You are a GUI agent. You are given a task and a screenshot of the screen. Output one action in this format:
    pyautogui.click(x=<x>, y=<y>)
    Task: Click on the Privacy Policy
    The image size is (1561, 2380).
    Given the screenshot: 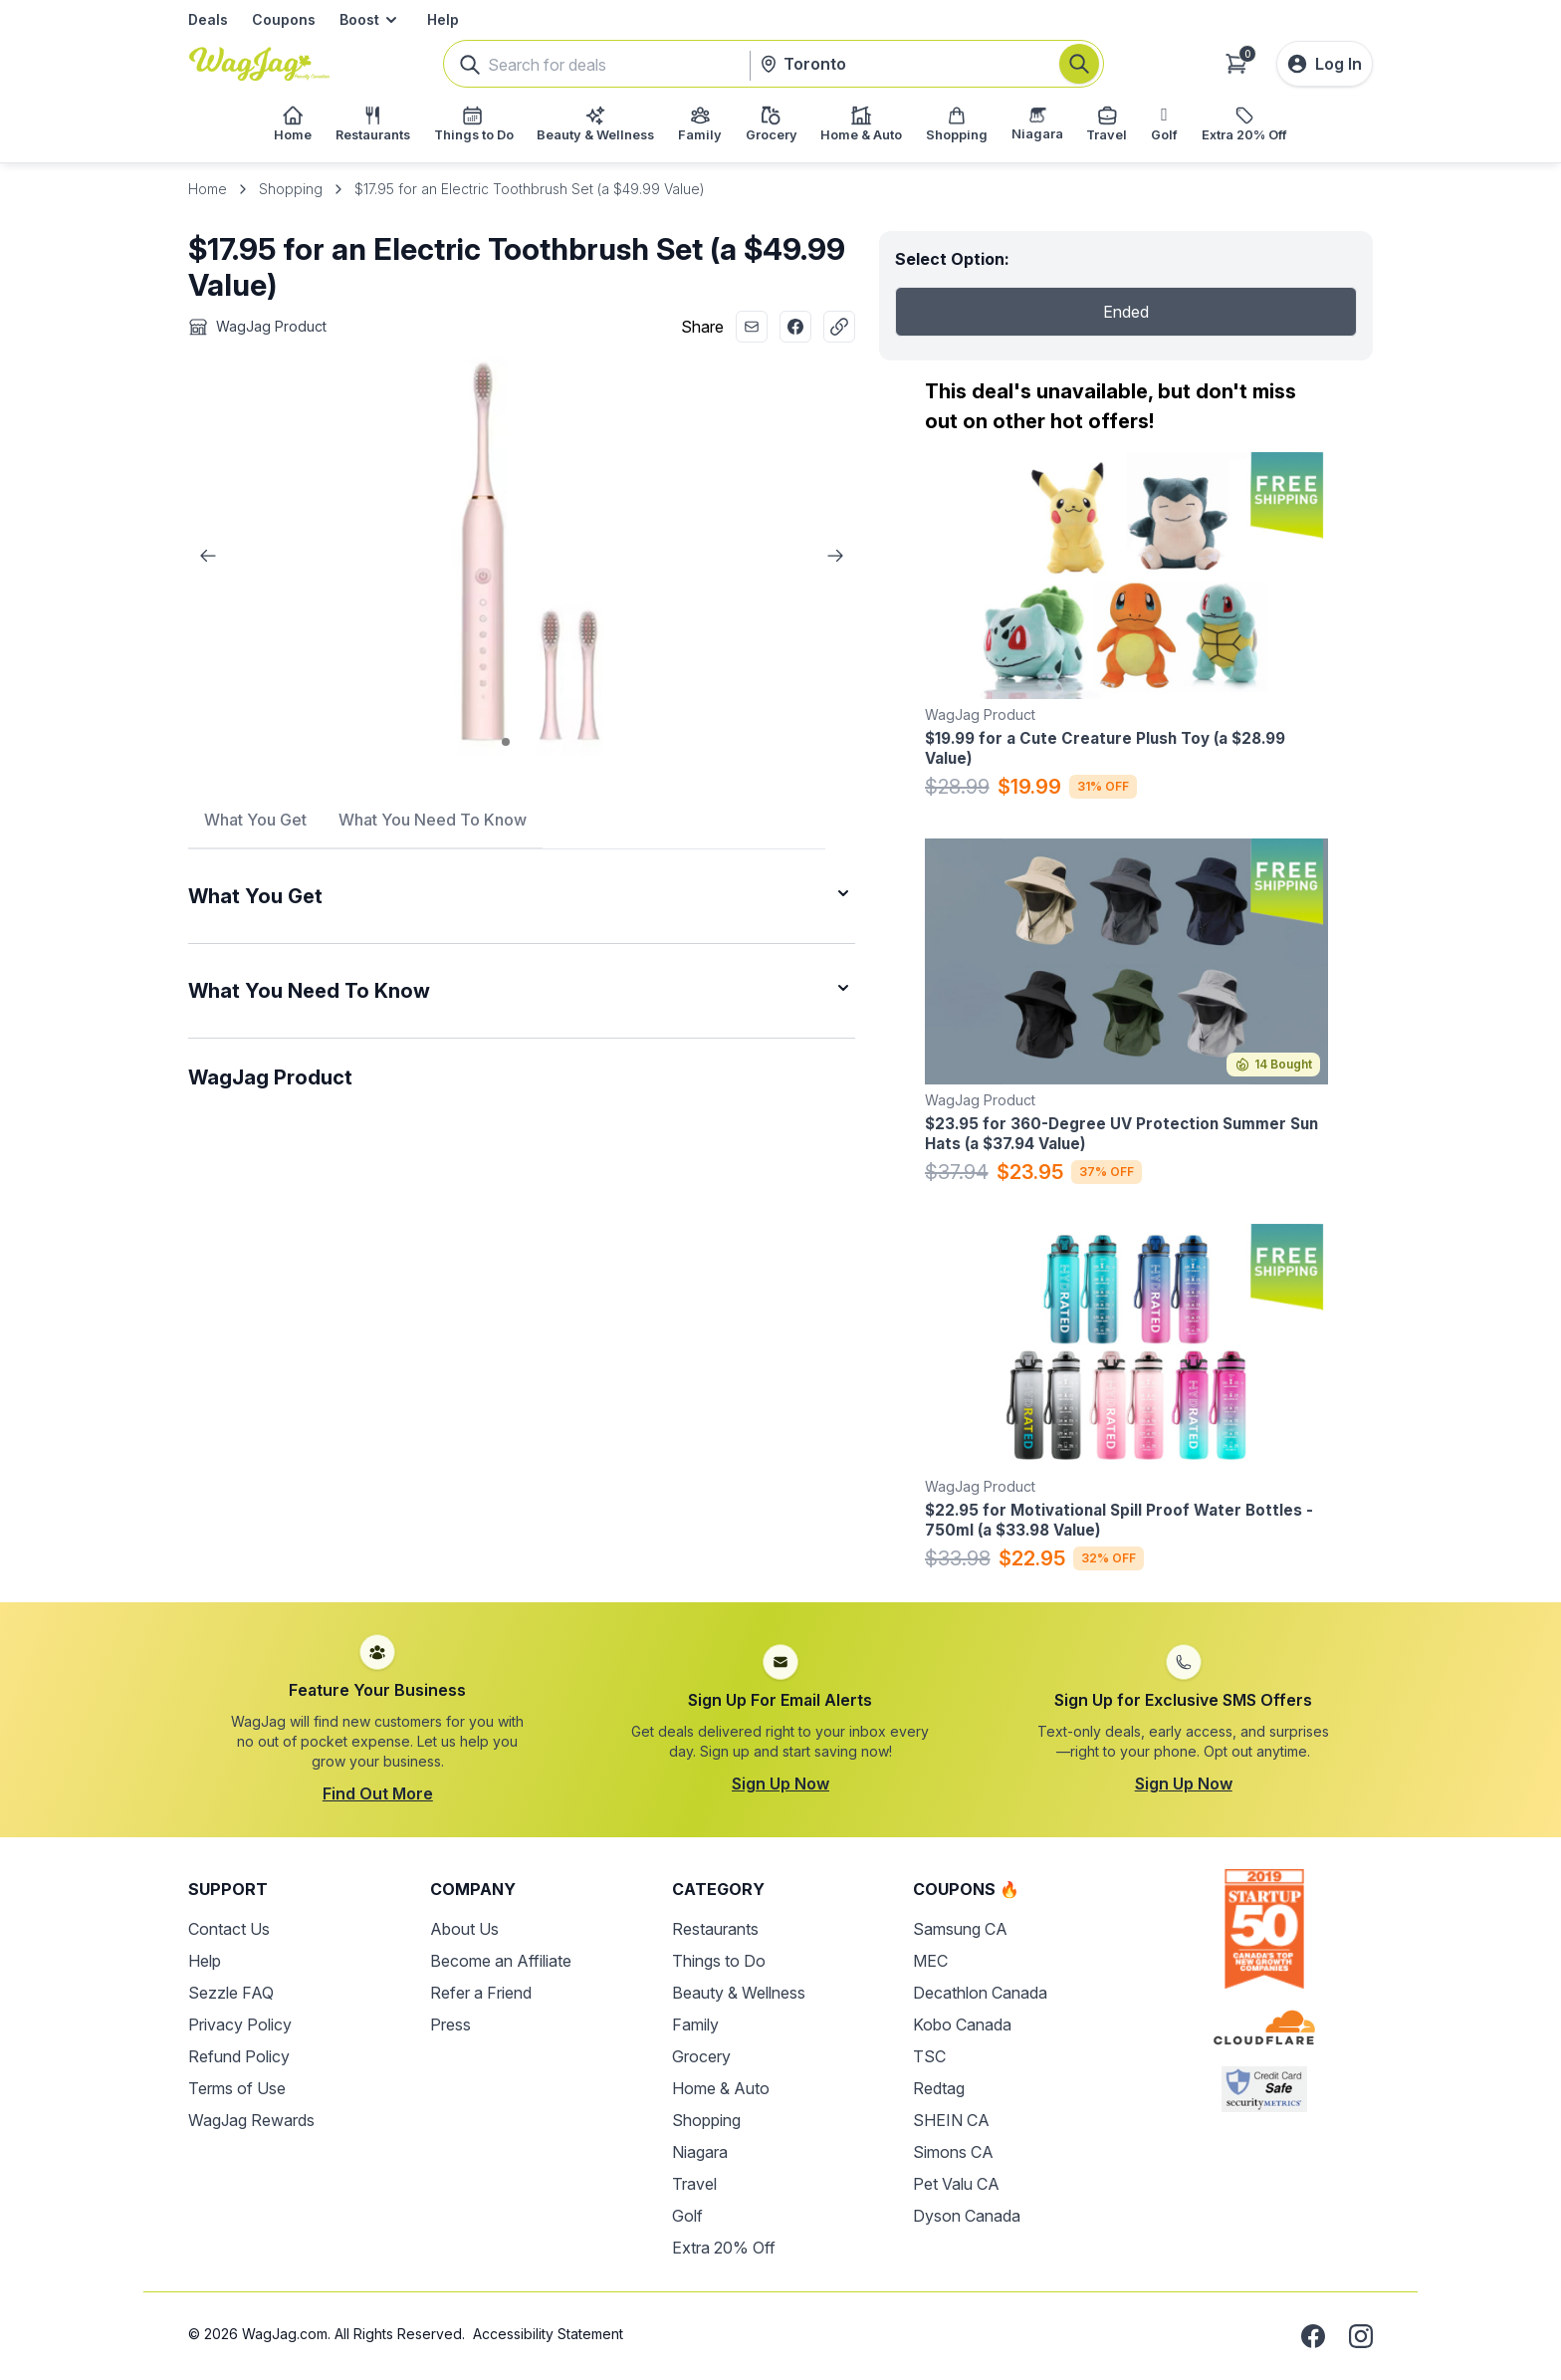 What is the action you would take?
    pyautogui.click(x=240, y=2024)
    